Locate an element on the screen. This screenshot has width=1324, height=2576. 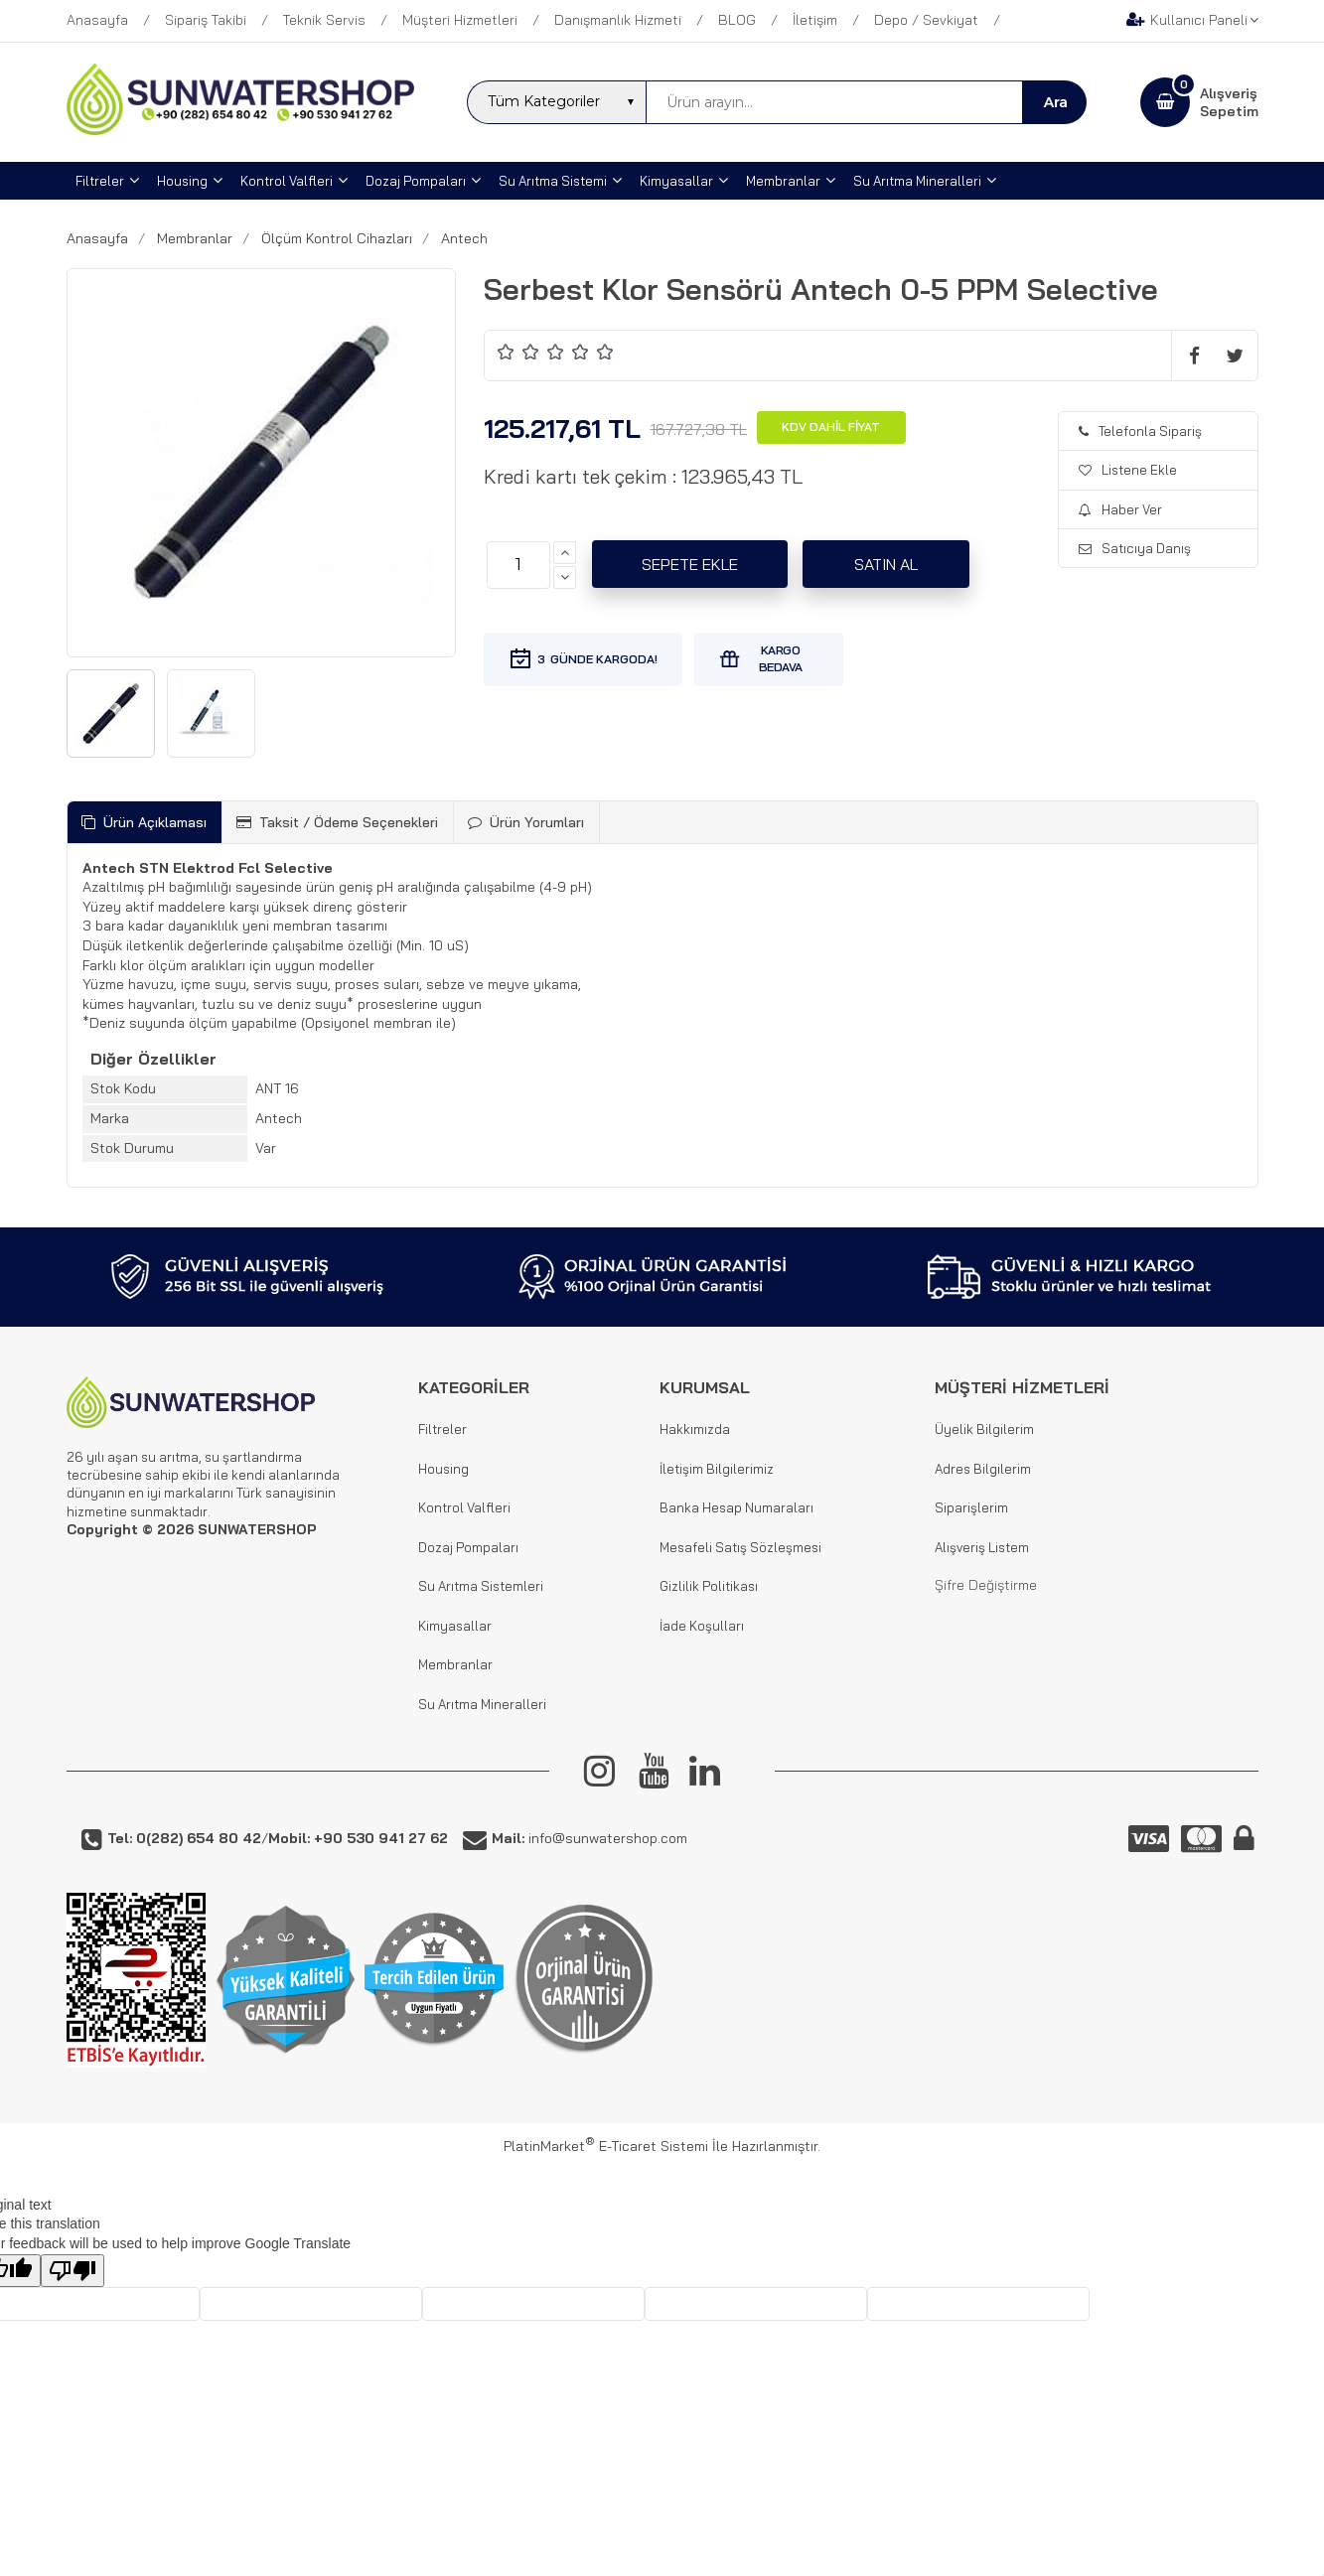
AlışverişSepetim is located at coordinates (1229, 102).